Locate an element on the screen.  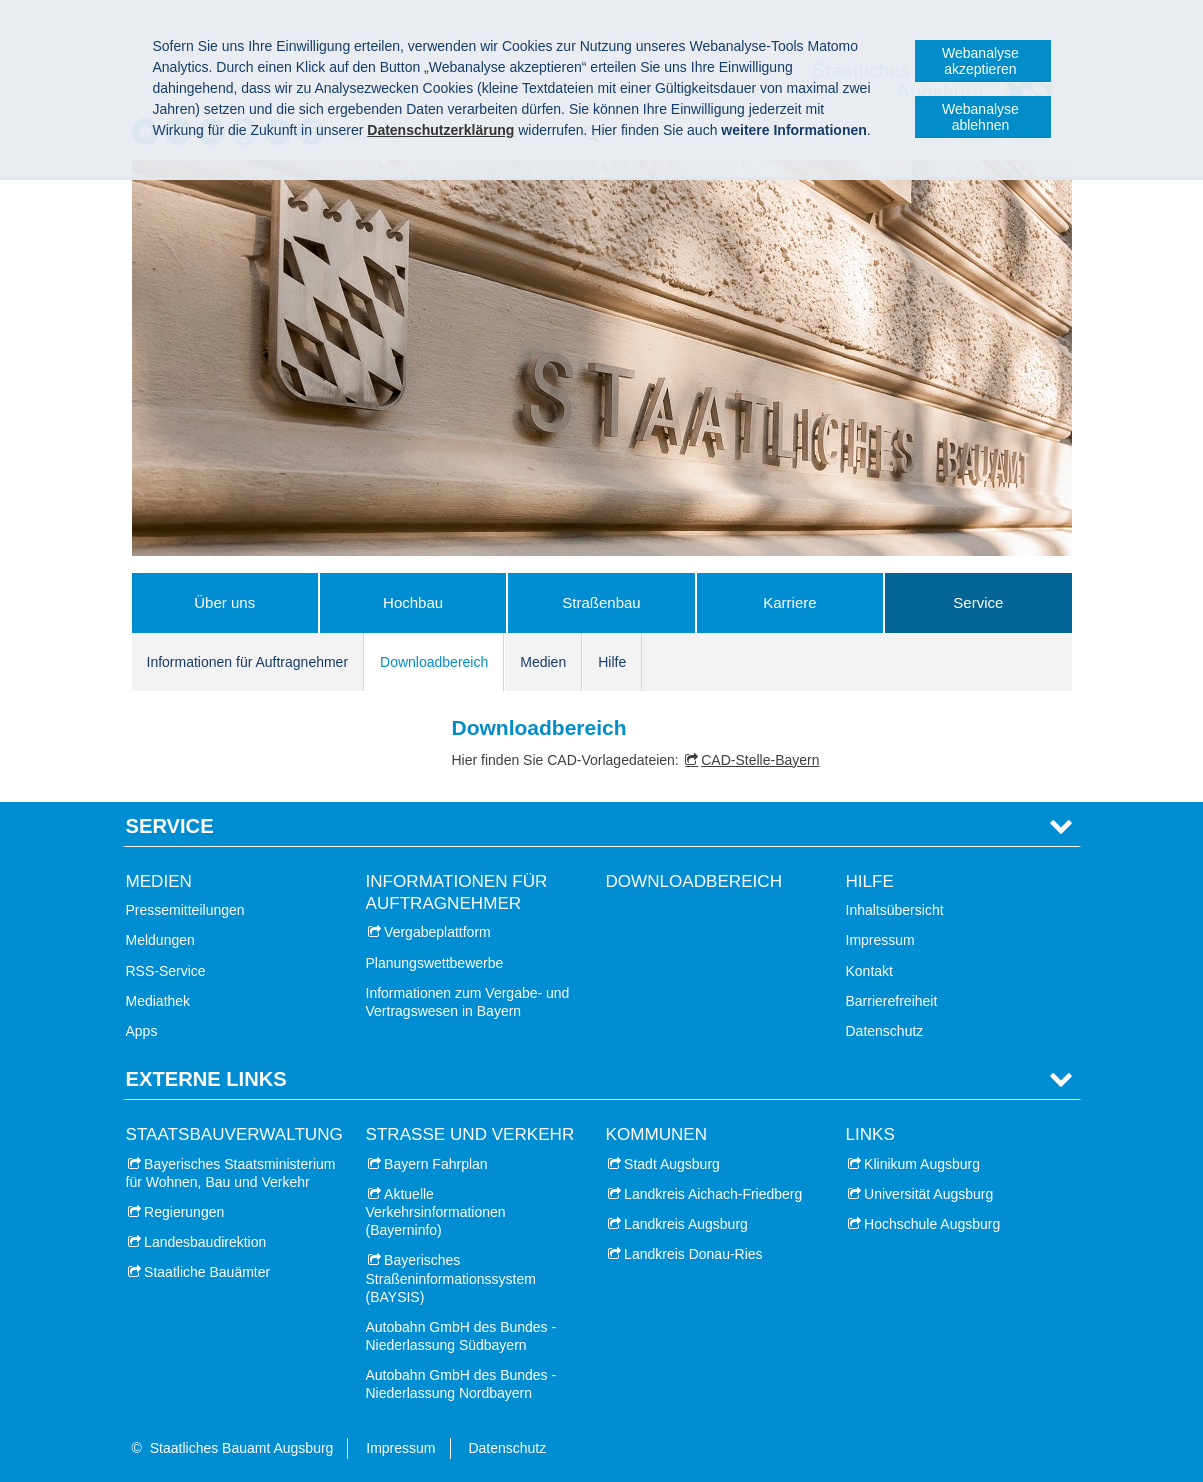
Planungswettbewerbe is located at coordinates (435, 963).